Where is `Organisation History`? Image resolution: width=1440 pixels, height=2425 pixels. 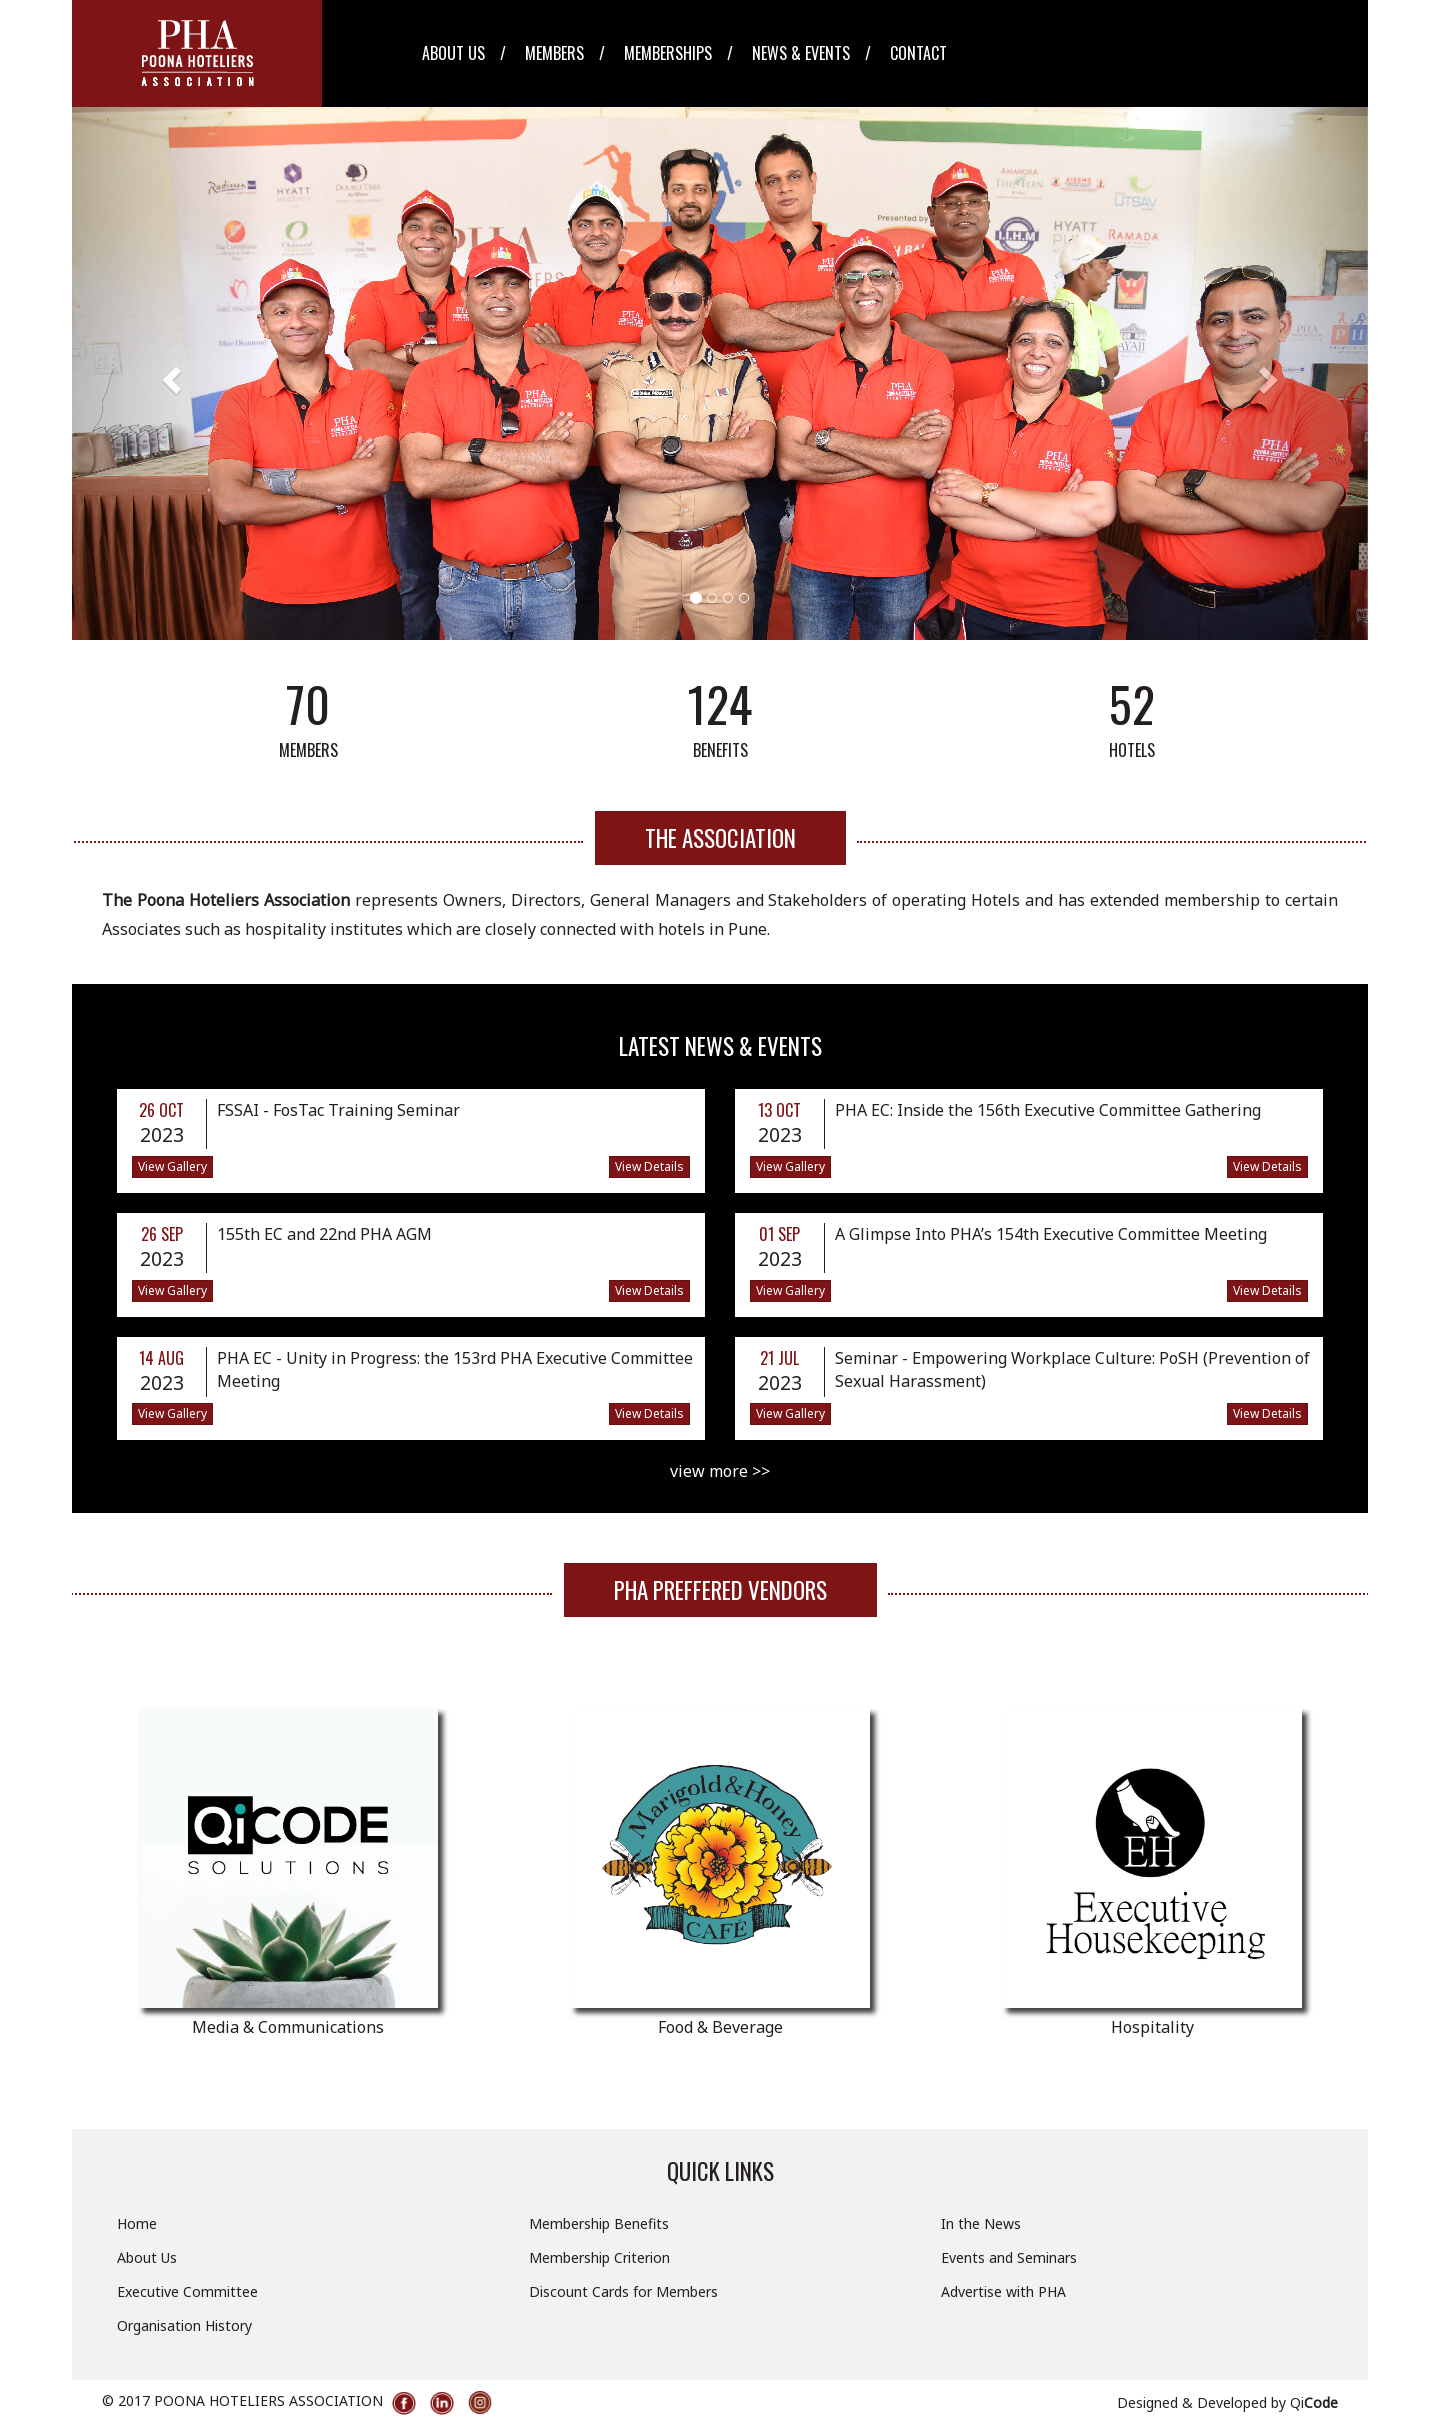 Organisation History is located at coordinates (184, 2325).